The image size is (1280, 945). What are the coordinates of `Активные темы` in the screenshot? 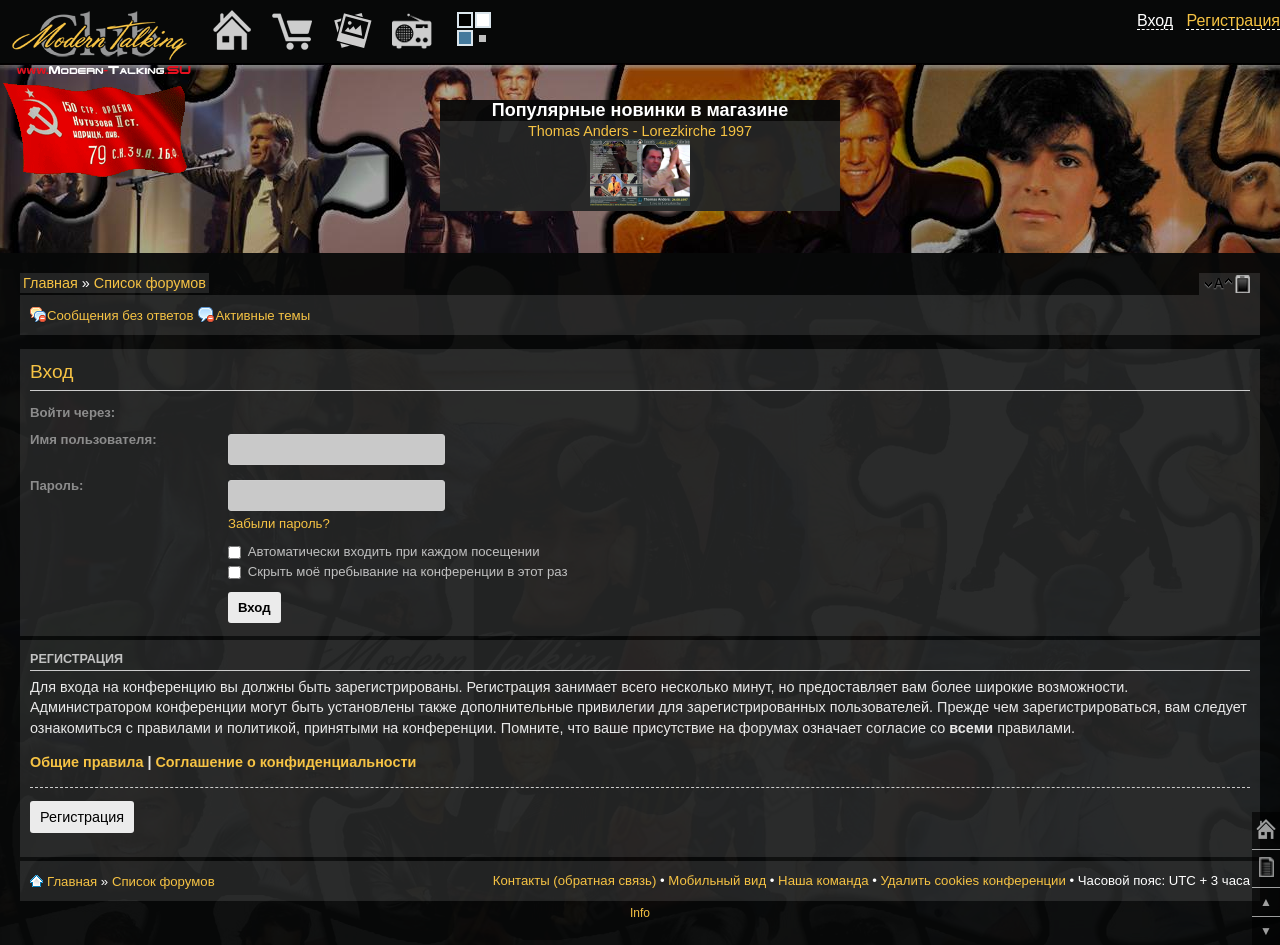 It's located at (262, 315).